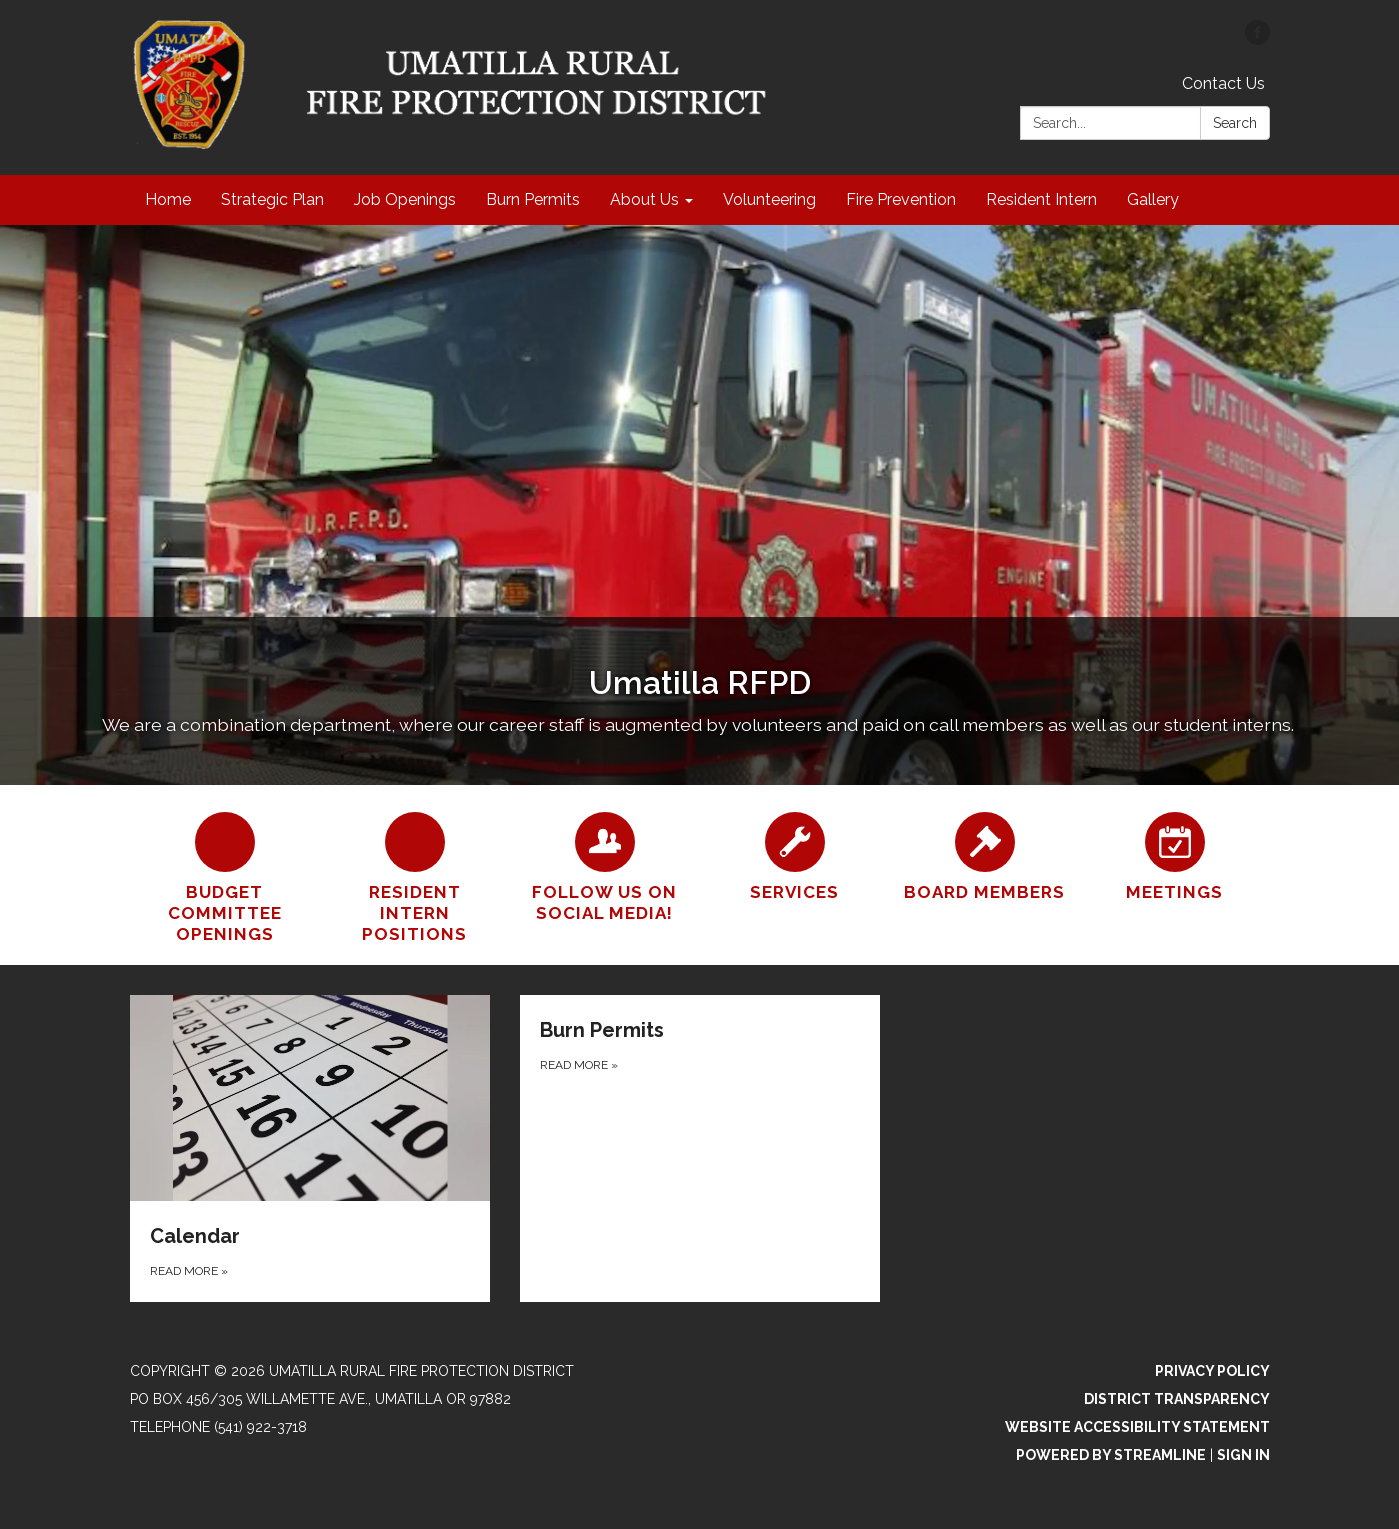 The width and height of the screenshot is (1399, 1529). I want to click on Sign in, so click(1243, 1455).